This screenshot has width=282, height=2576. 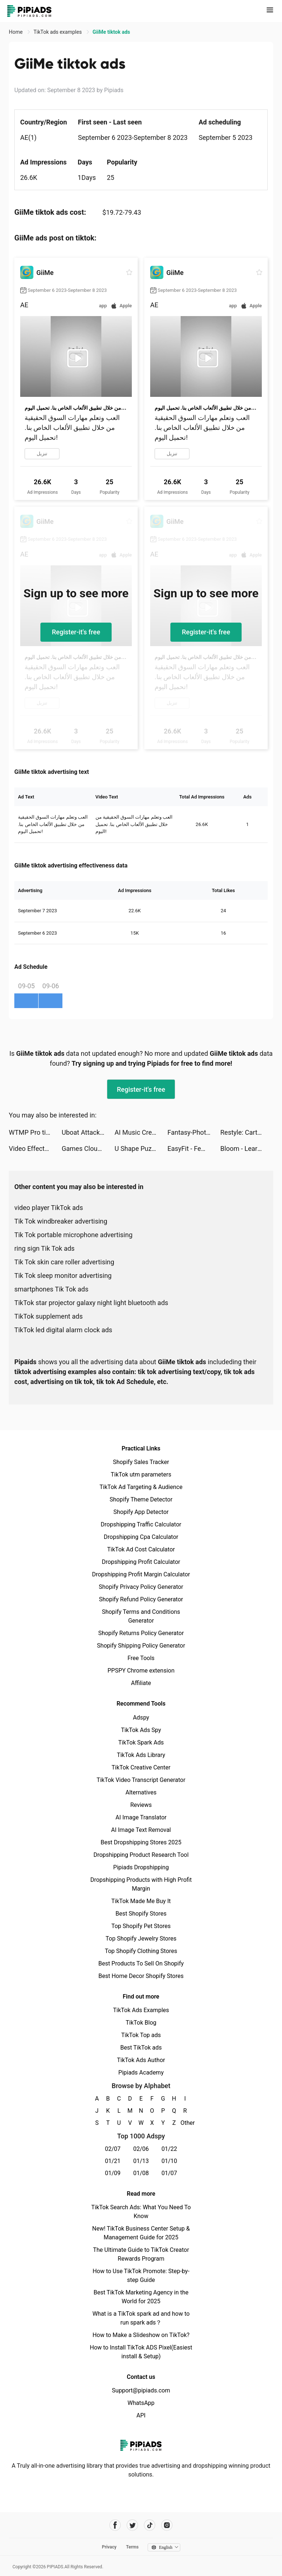 What do you see at coordinates (141, 1730) in the screenshot?
I see `TikTok Ads Spy` at bounding box center [141, 1730].